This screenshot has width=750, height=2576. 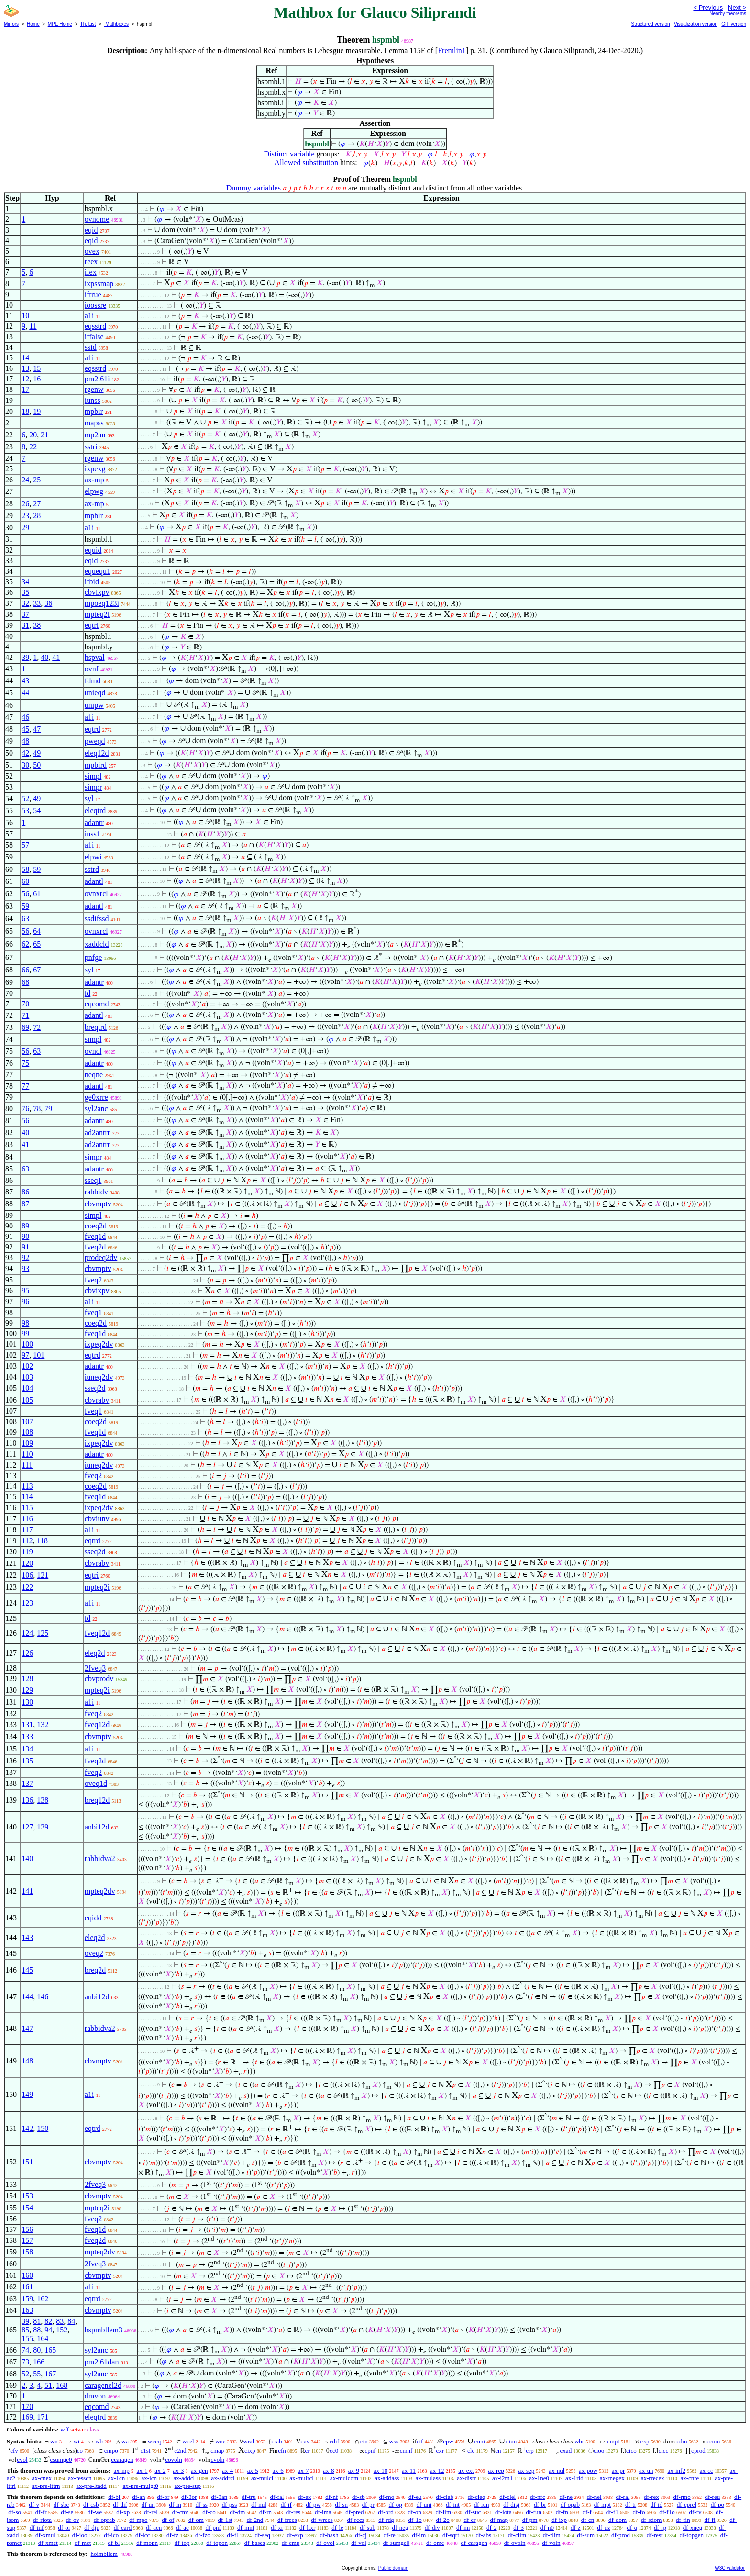 I want to click on 80, so click(x=37, y=2350).